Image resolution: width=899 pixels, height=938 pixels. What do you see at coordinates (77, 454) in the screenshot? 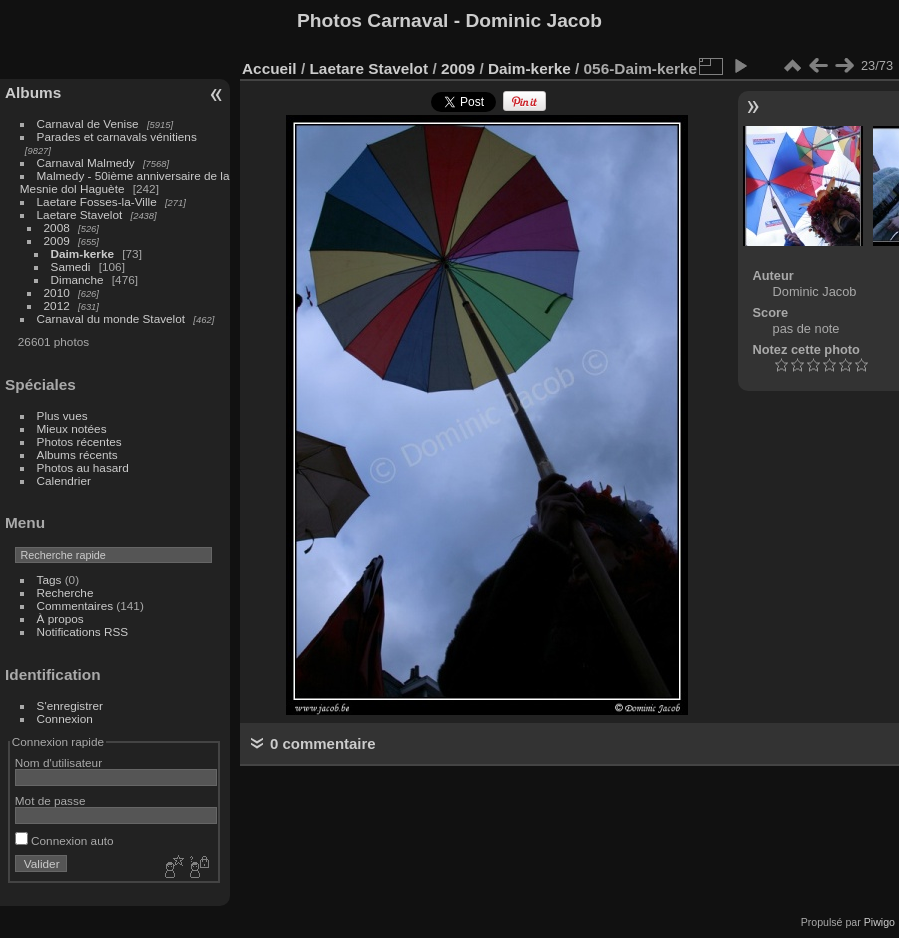
I see `Albums récents` at bounding box center [77, 454].